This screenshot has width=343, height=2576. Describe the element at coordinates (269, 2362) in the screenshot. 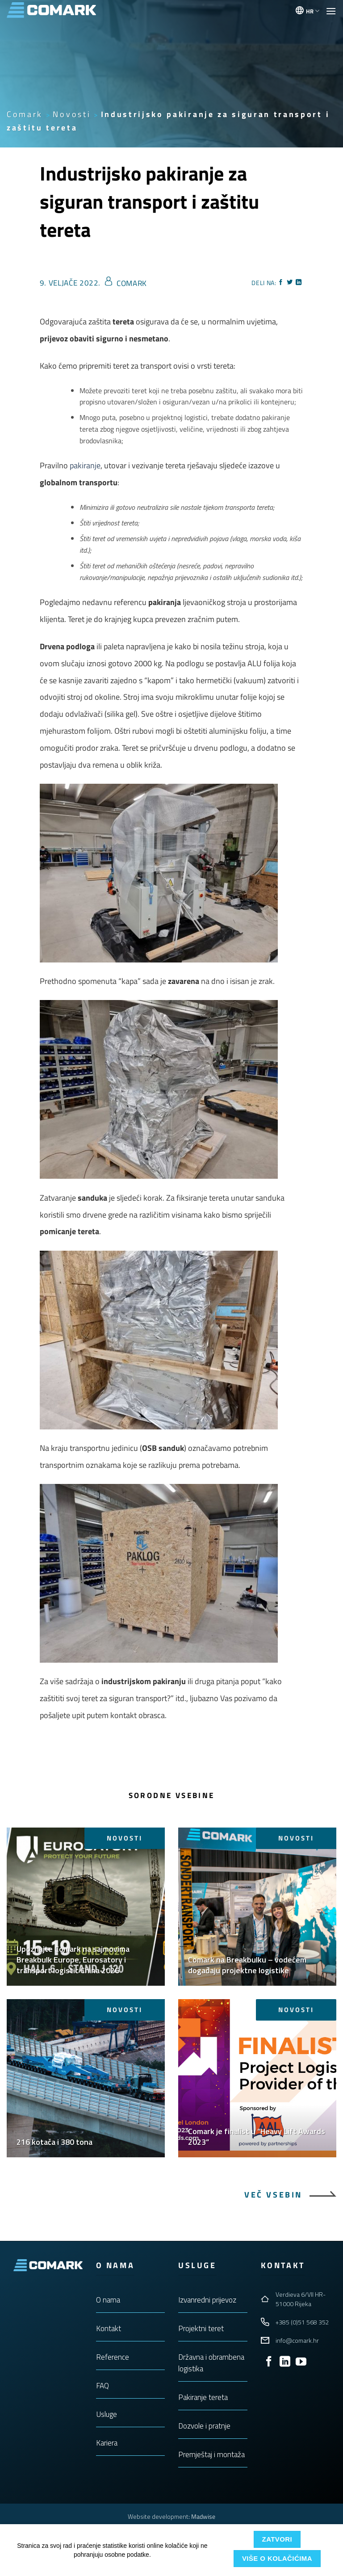

I see `[Follow on Facebook]` at that location.